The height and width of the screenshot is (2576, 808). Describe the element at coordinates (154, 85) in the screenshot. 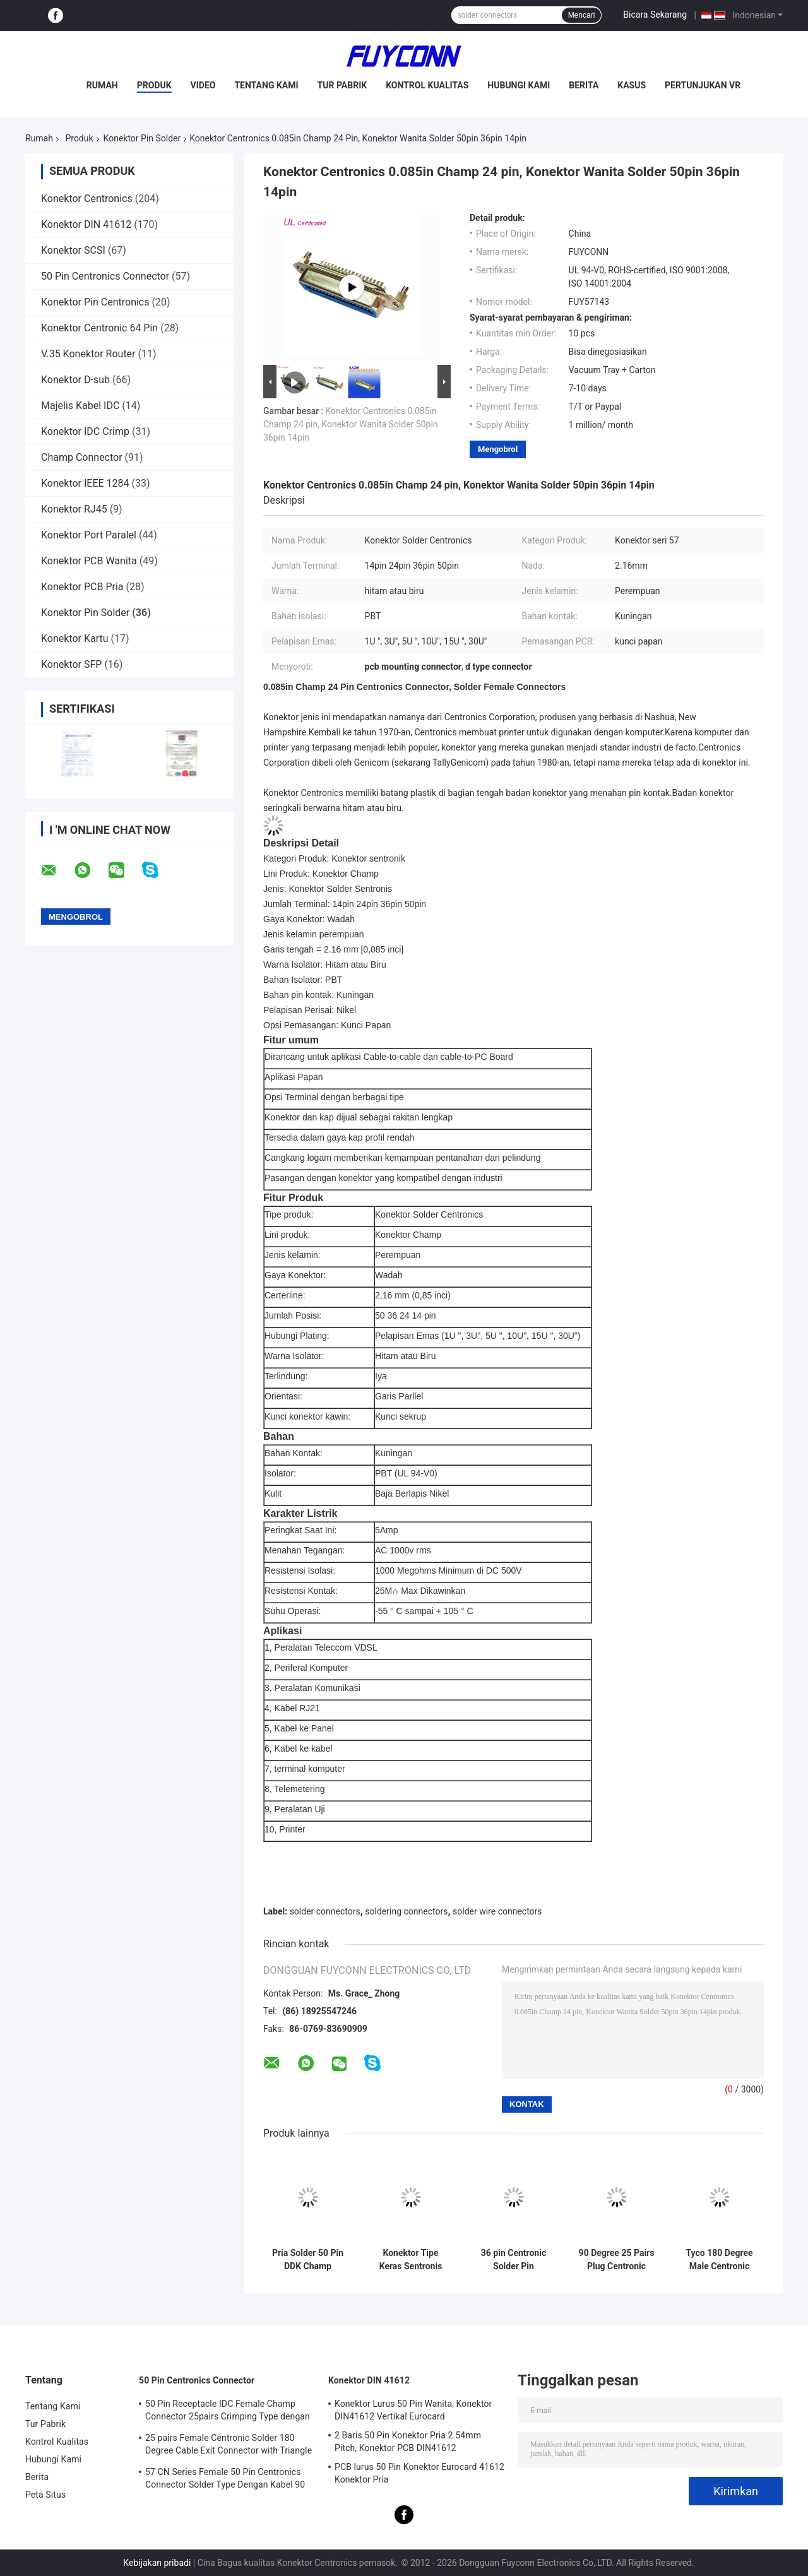

I see `Produk` at that location.